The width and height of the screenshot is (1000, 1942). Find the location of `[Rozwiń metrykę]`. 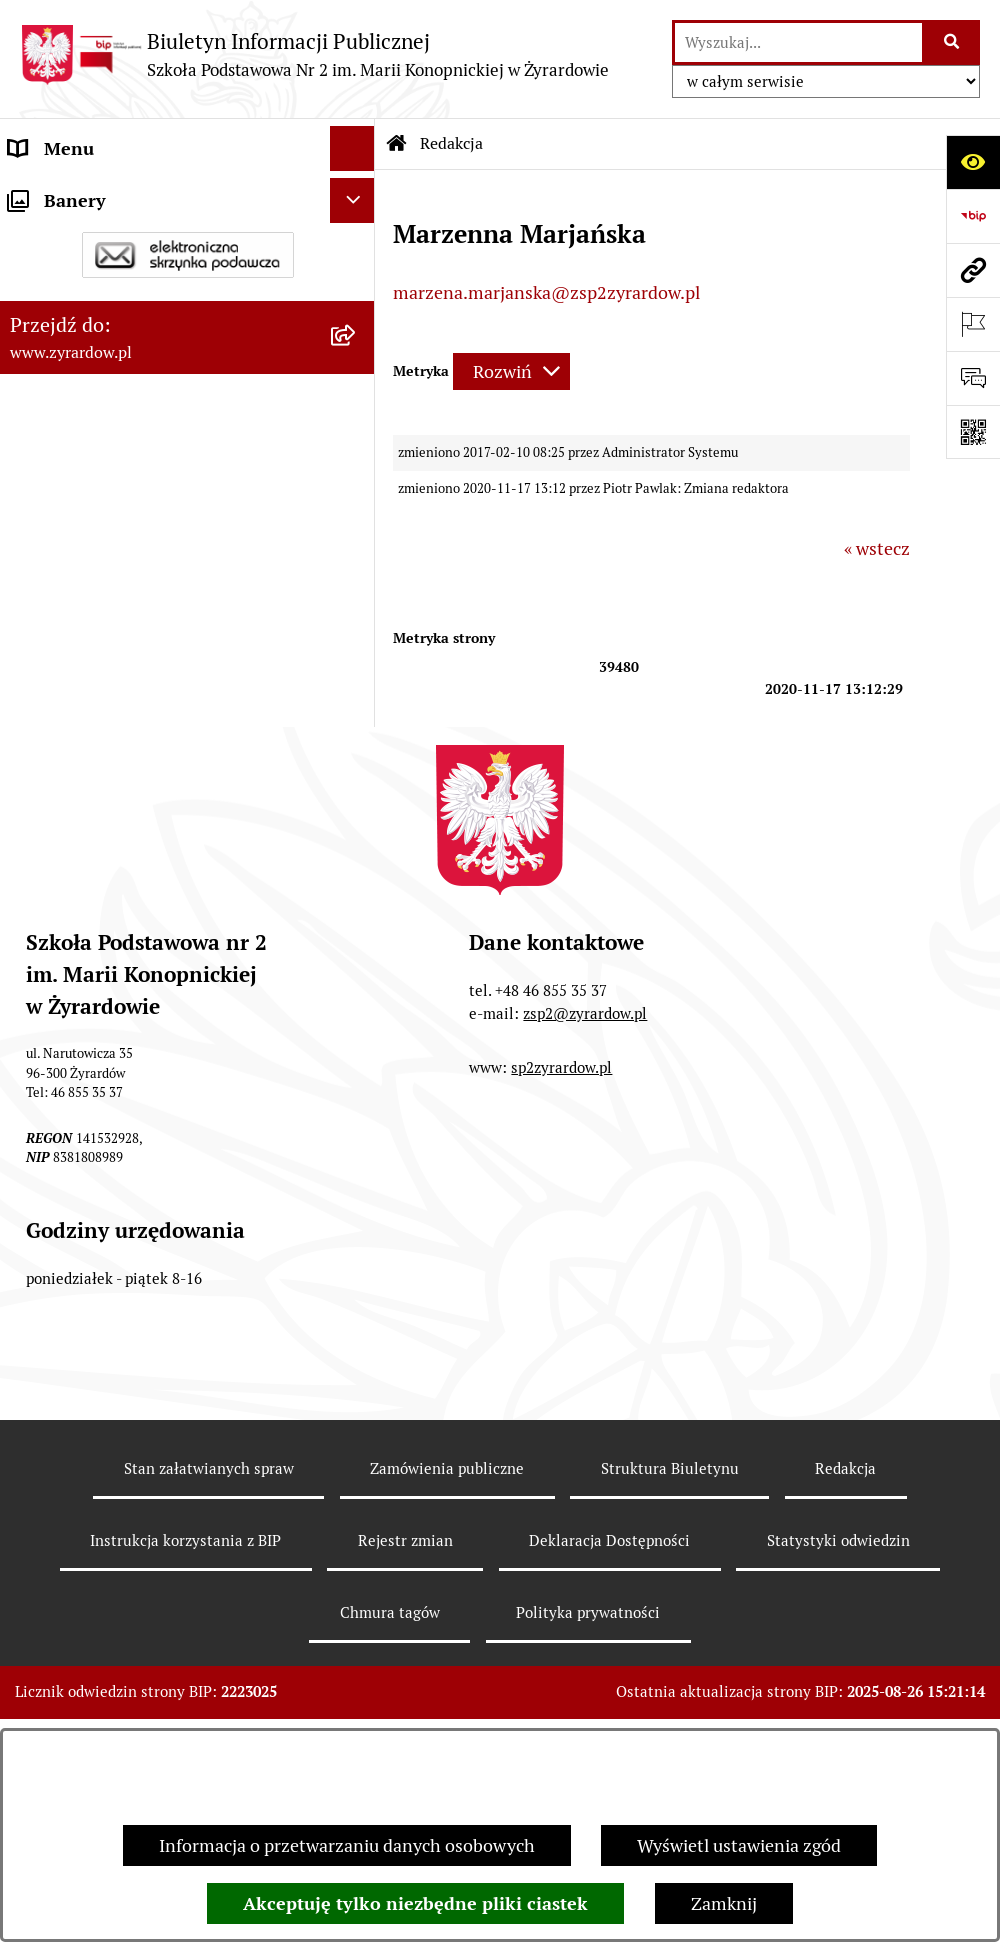

[Rozwiń metrykę] is located at coordinates (511, 371).